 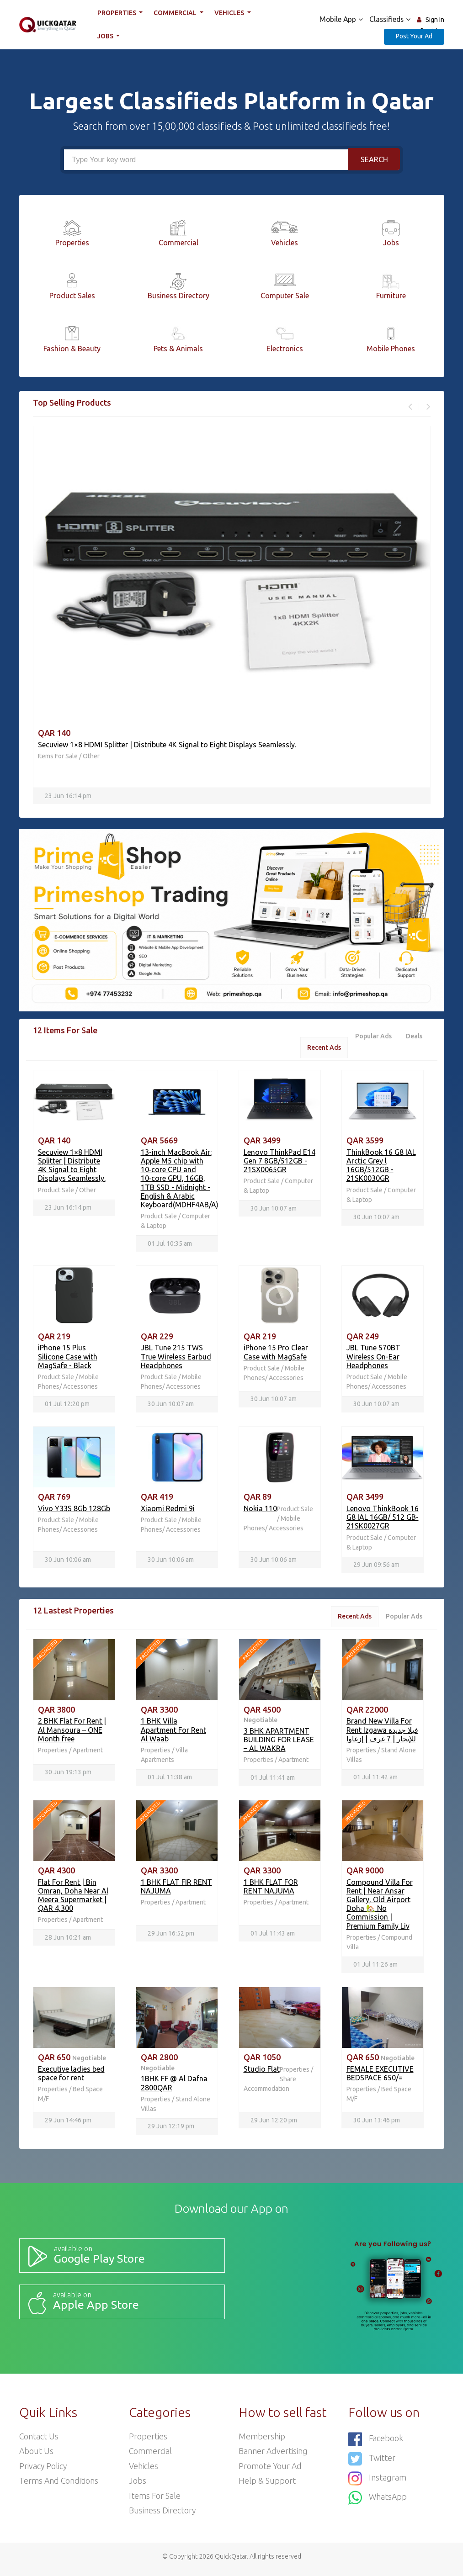 I want to click on Post Your Ad, so click(x=414, y=36).